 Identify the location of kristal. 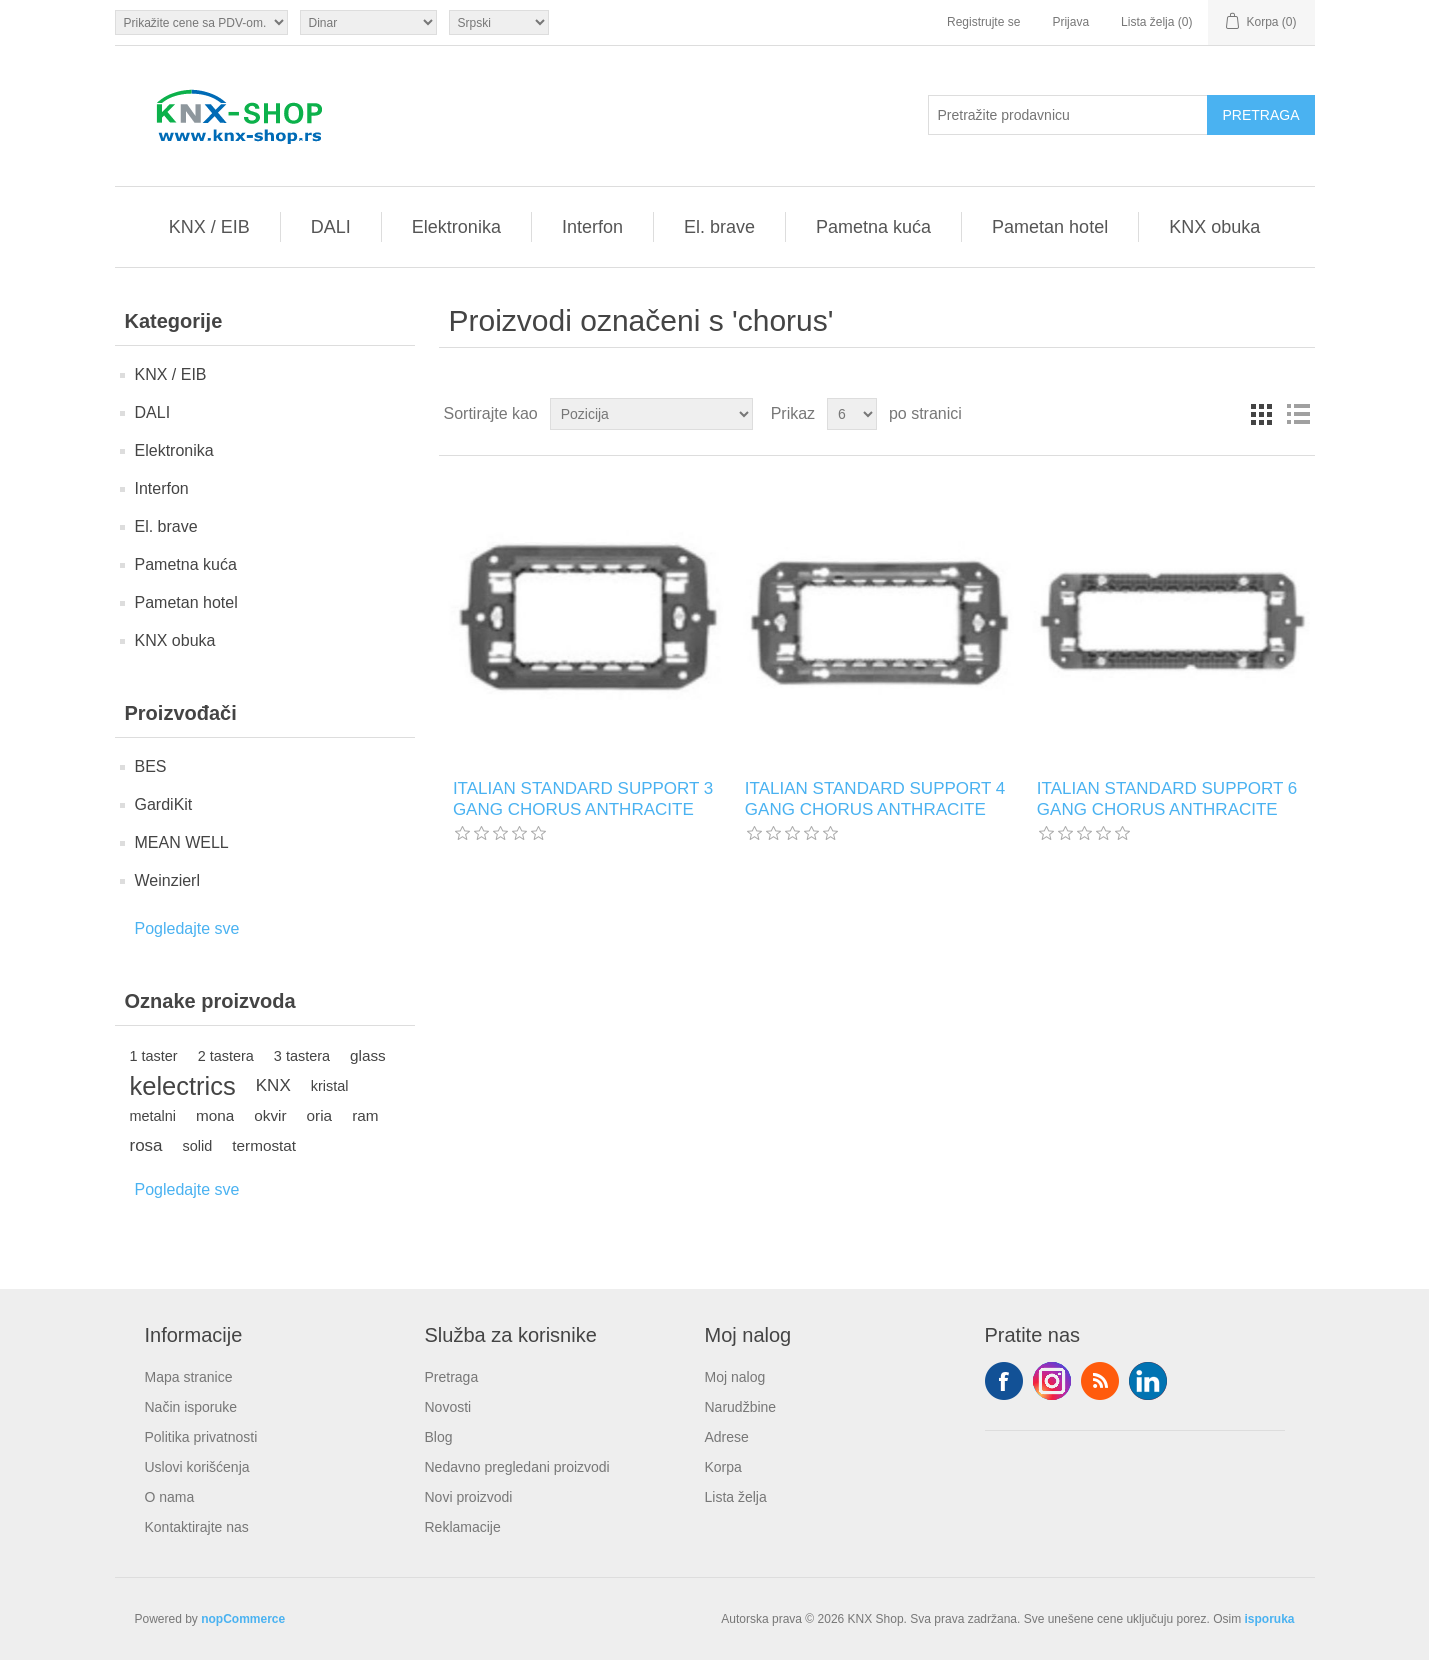
(330, 1086).